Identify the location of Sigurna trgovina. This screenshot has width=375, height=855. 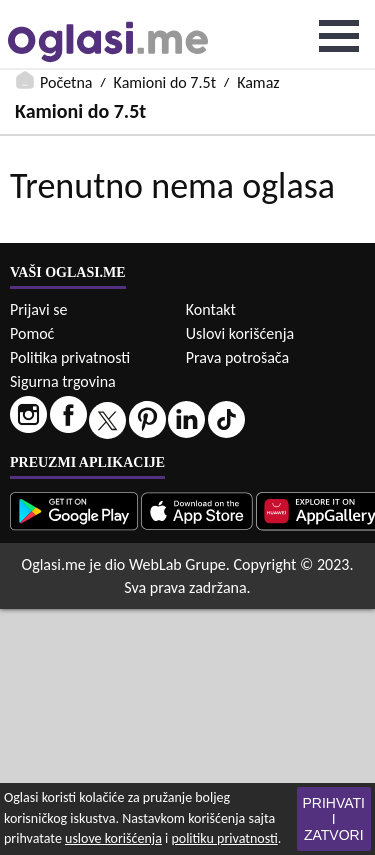
(63, 381).